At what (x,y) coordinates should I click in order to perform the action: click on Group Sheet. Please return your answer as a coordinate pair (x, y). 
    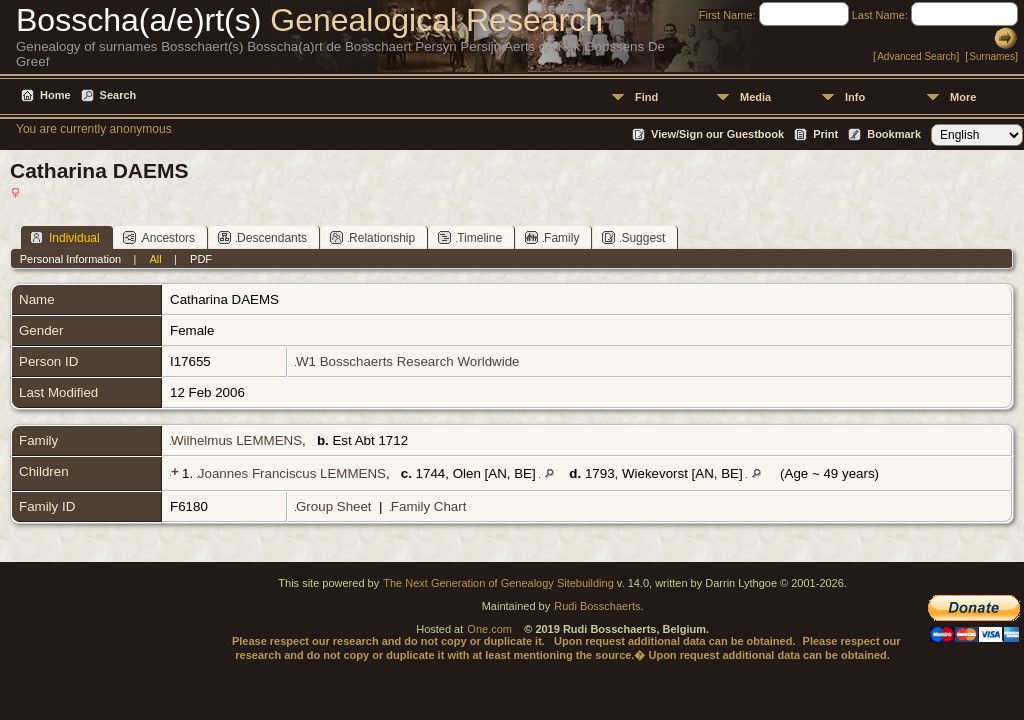
    Looking at the image, I should click on (334, 506).